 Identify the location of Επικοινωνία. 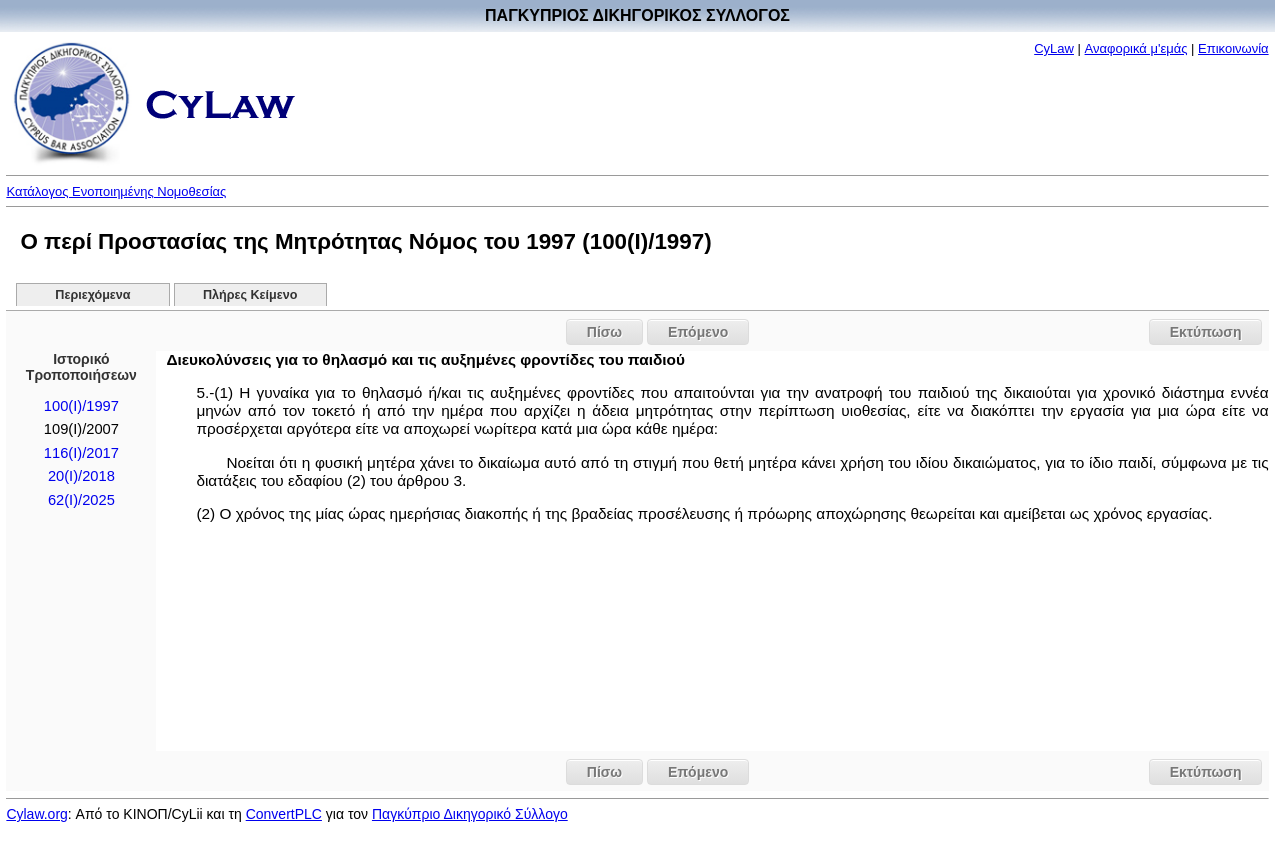
(1233, 48).